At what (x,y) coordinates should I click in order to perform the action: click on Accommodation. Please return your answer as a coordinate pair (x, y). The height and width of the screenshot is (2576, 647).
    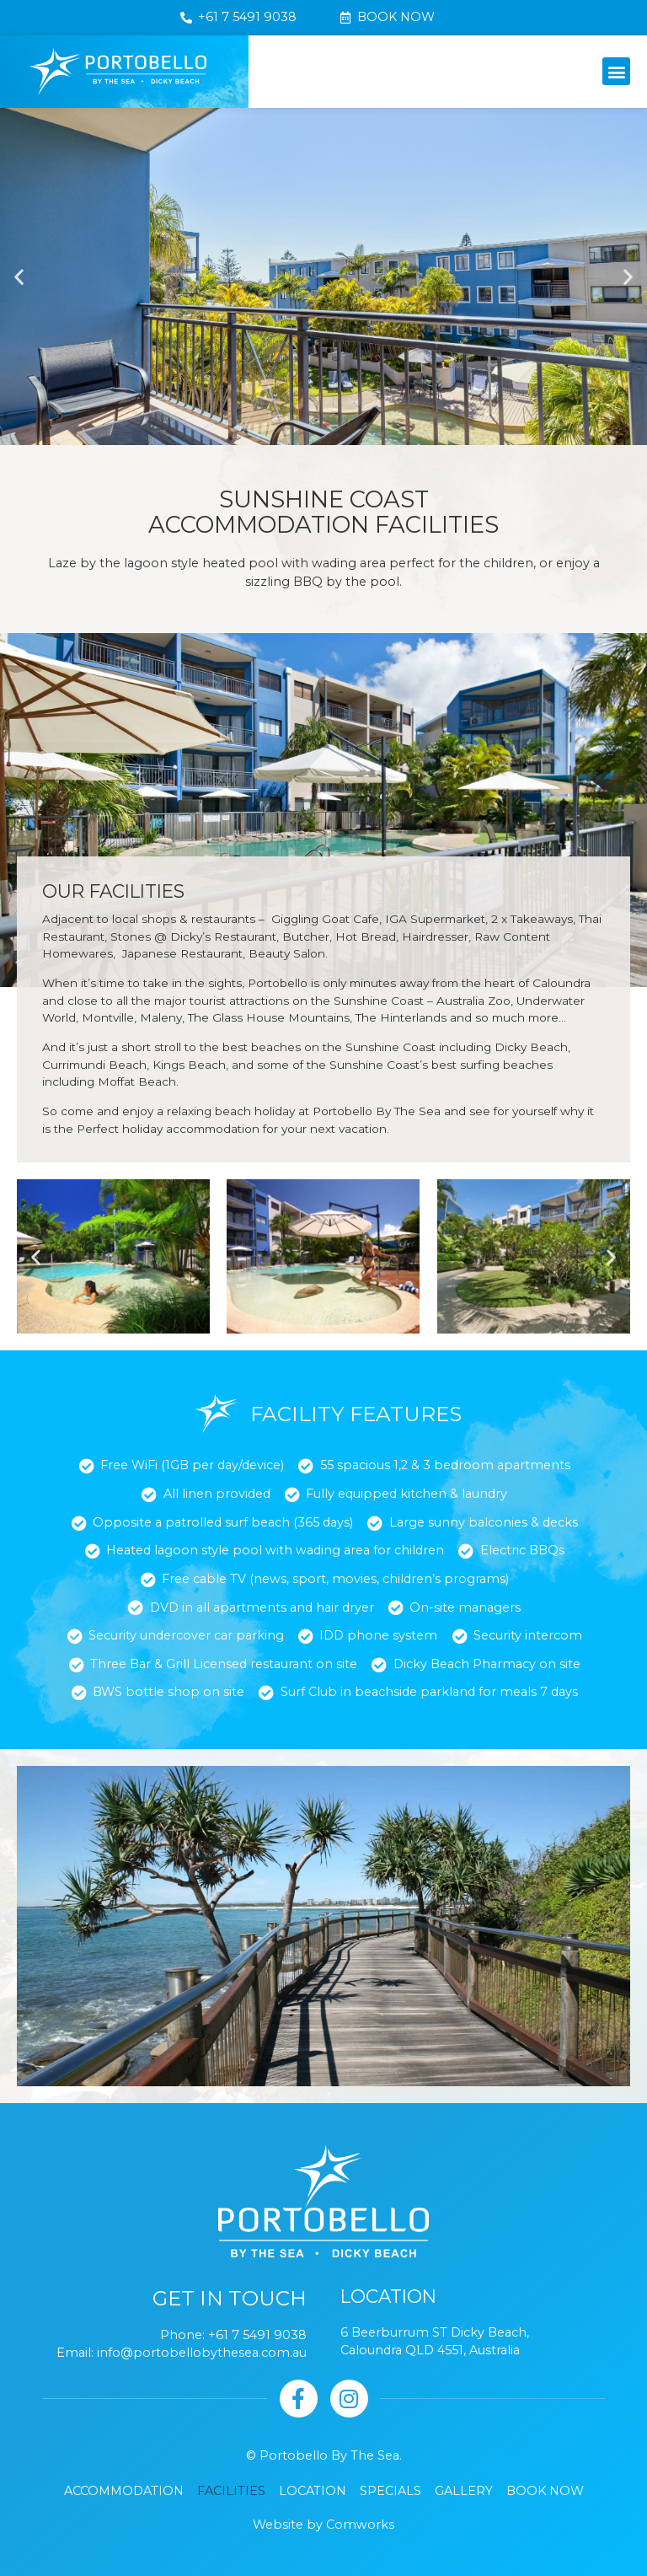
    Looking at the image, I should click on (124, 2490).